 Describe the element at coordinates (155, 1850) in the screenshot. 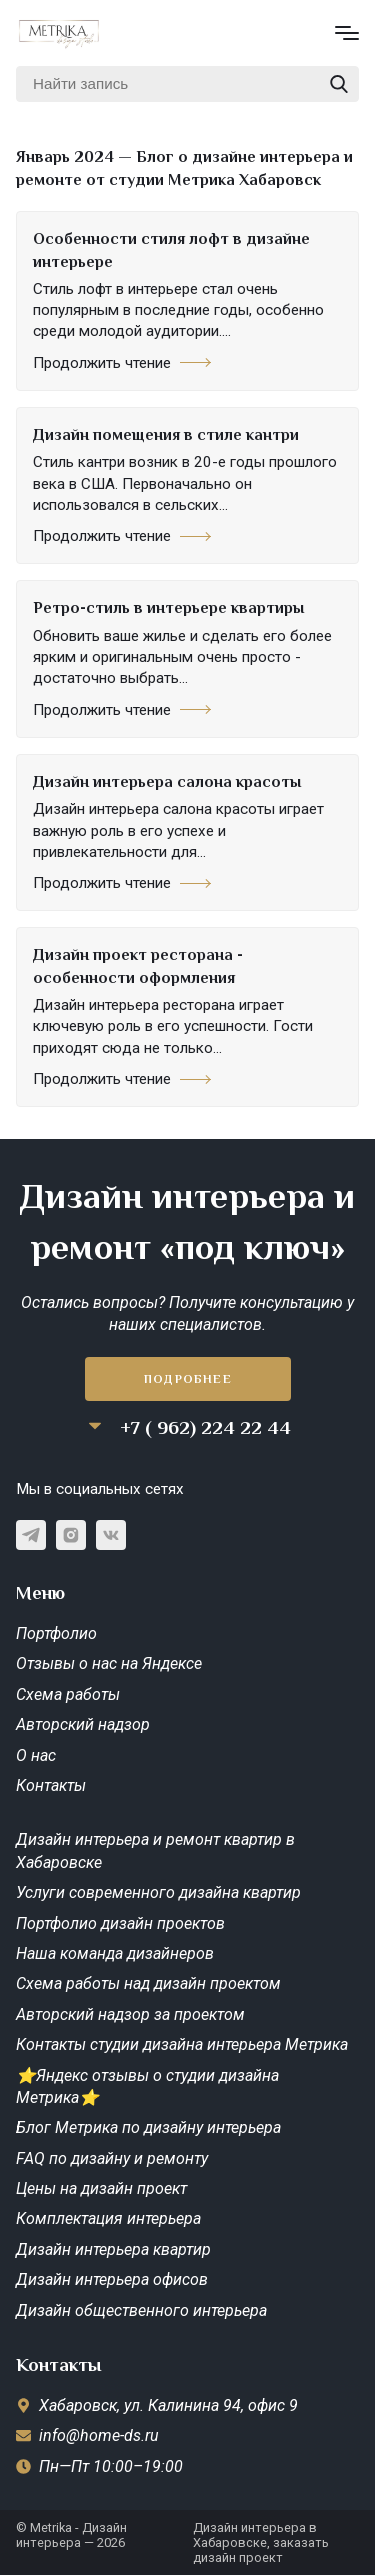

I see `Дизайн интерьера и ремонт квартир в Хабаровске` at that location.